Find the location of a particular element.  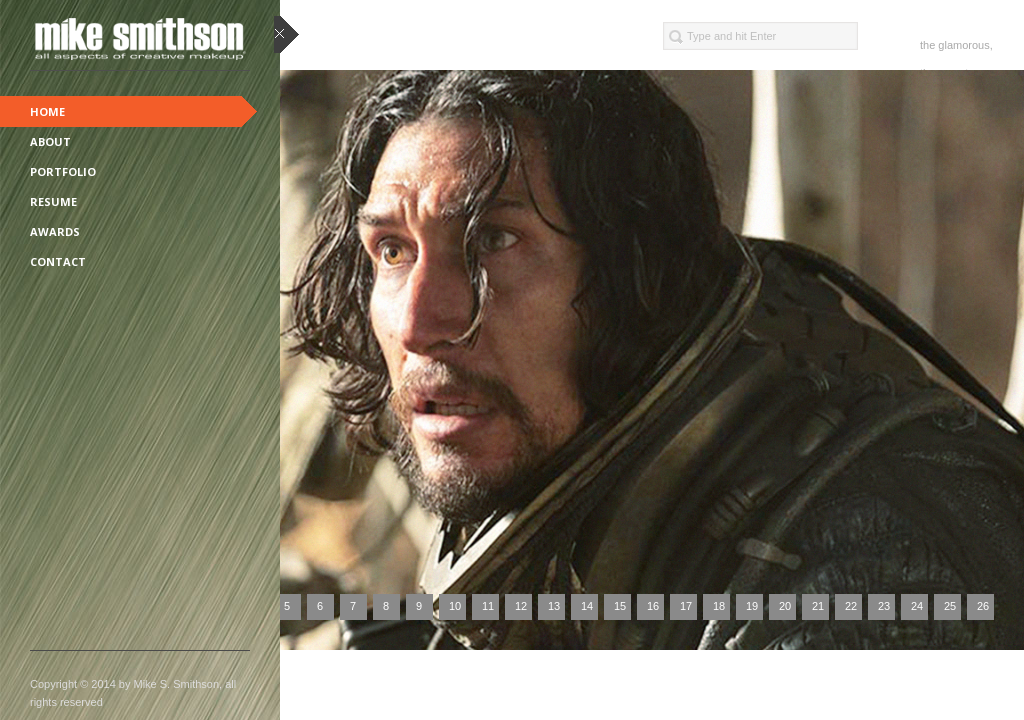

Portfolio is located at coordinates (63, 171).